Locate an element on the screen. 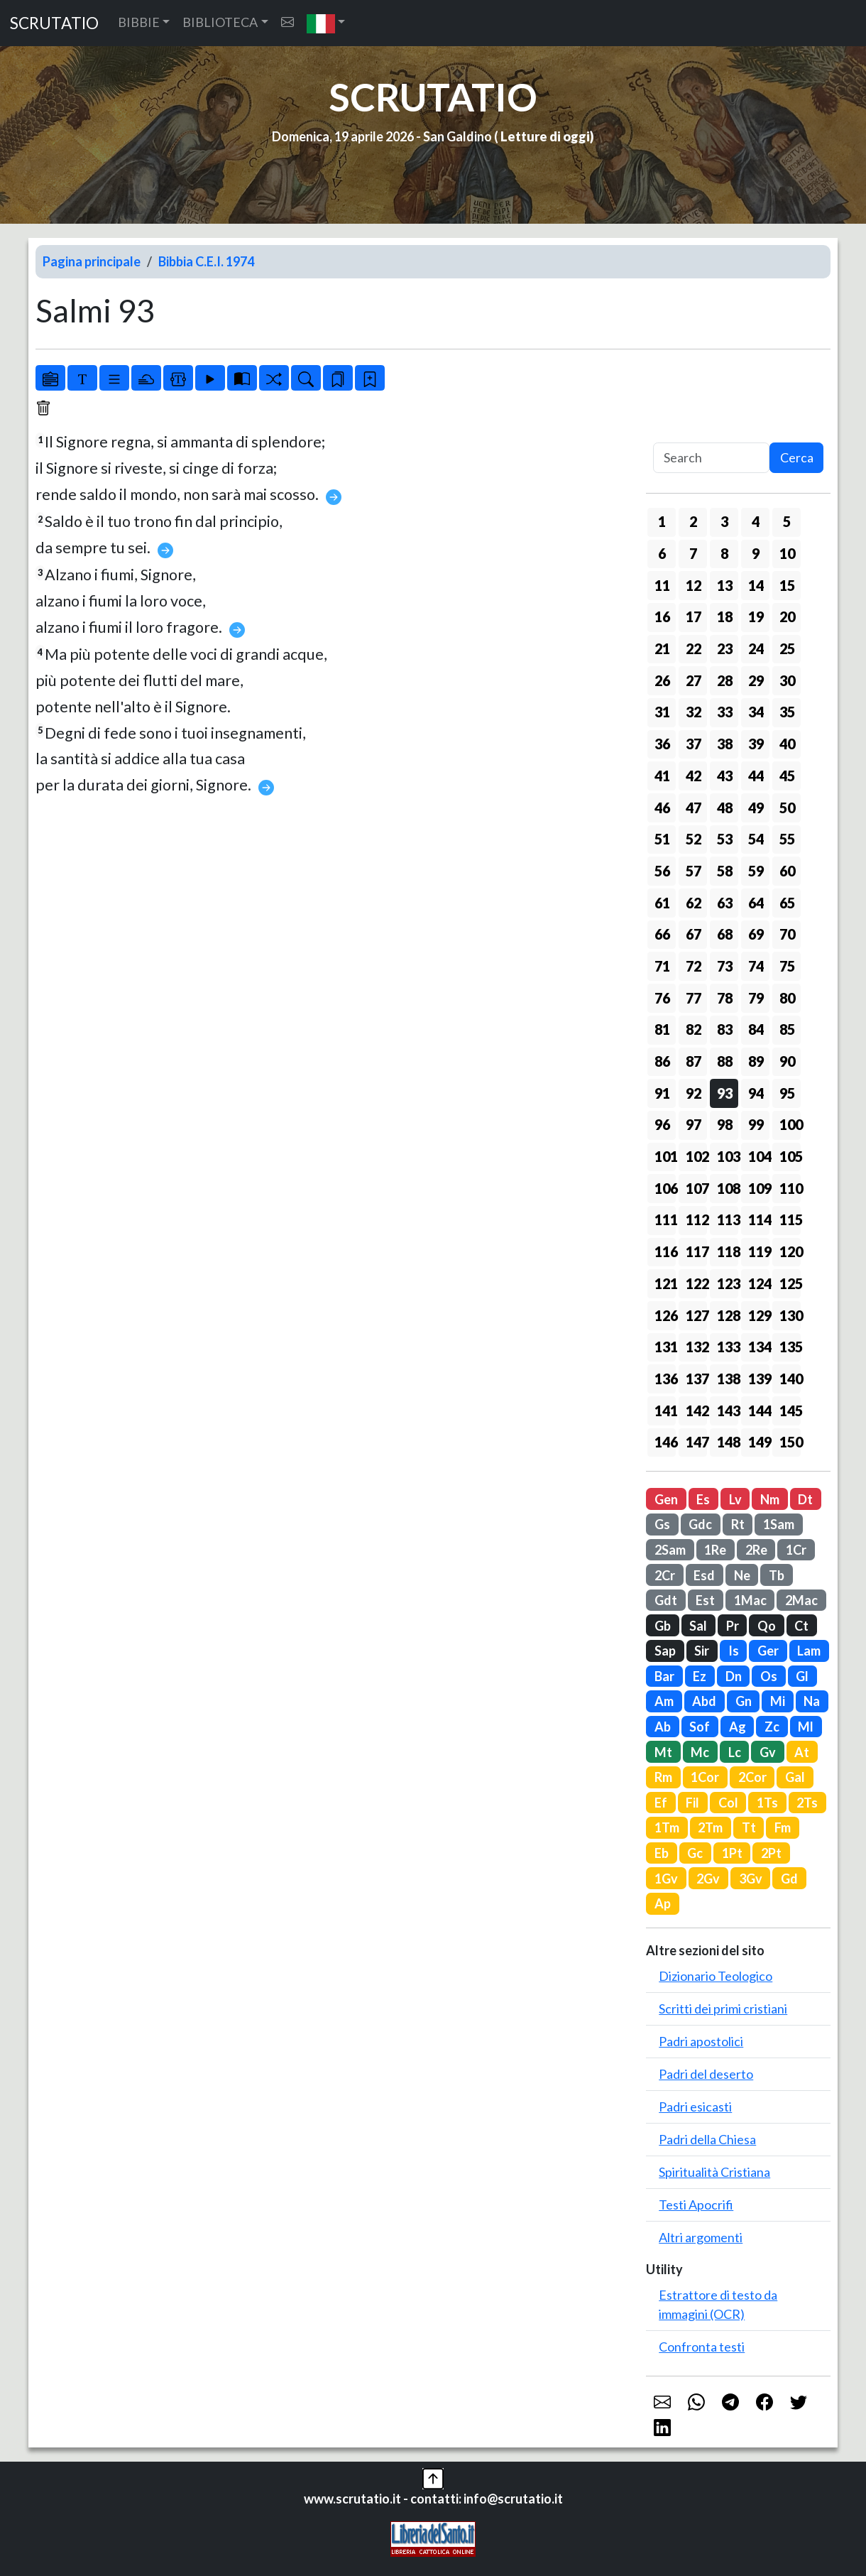 This screenshot has width=866, height=2576. Gl [button] is located at coordinates (802, 1676).